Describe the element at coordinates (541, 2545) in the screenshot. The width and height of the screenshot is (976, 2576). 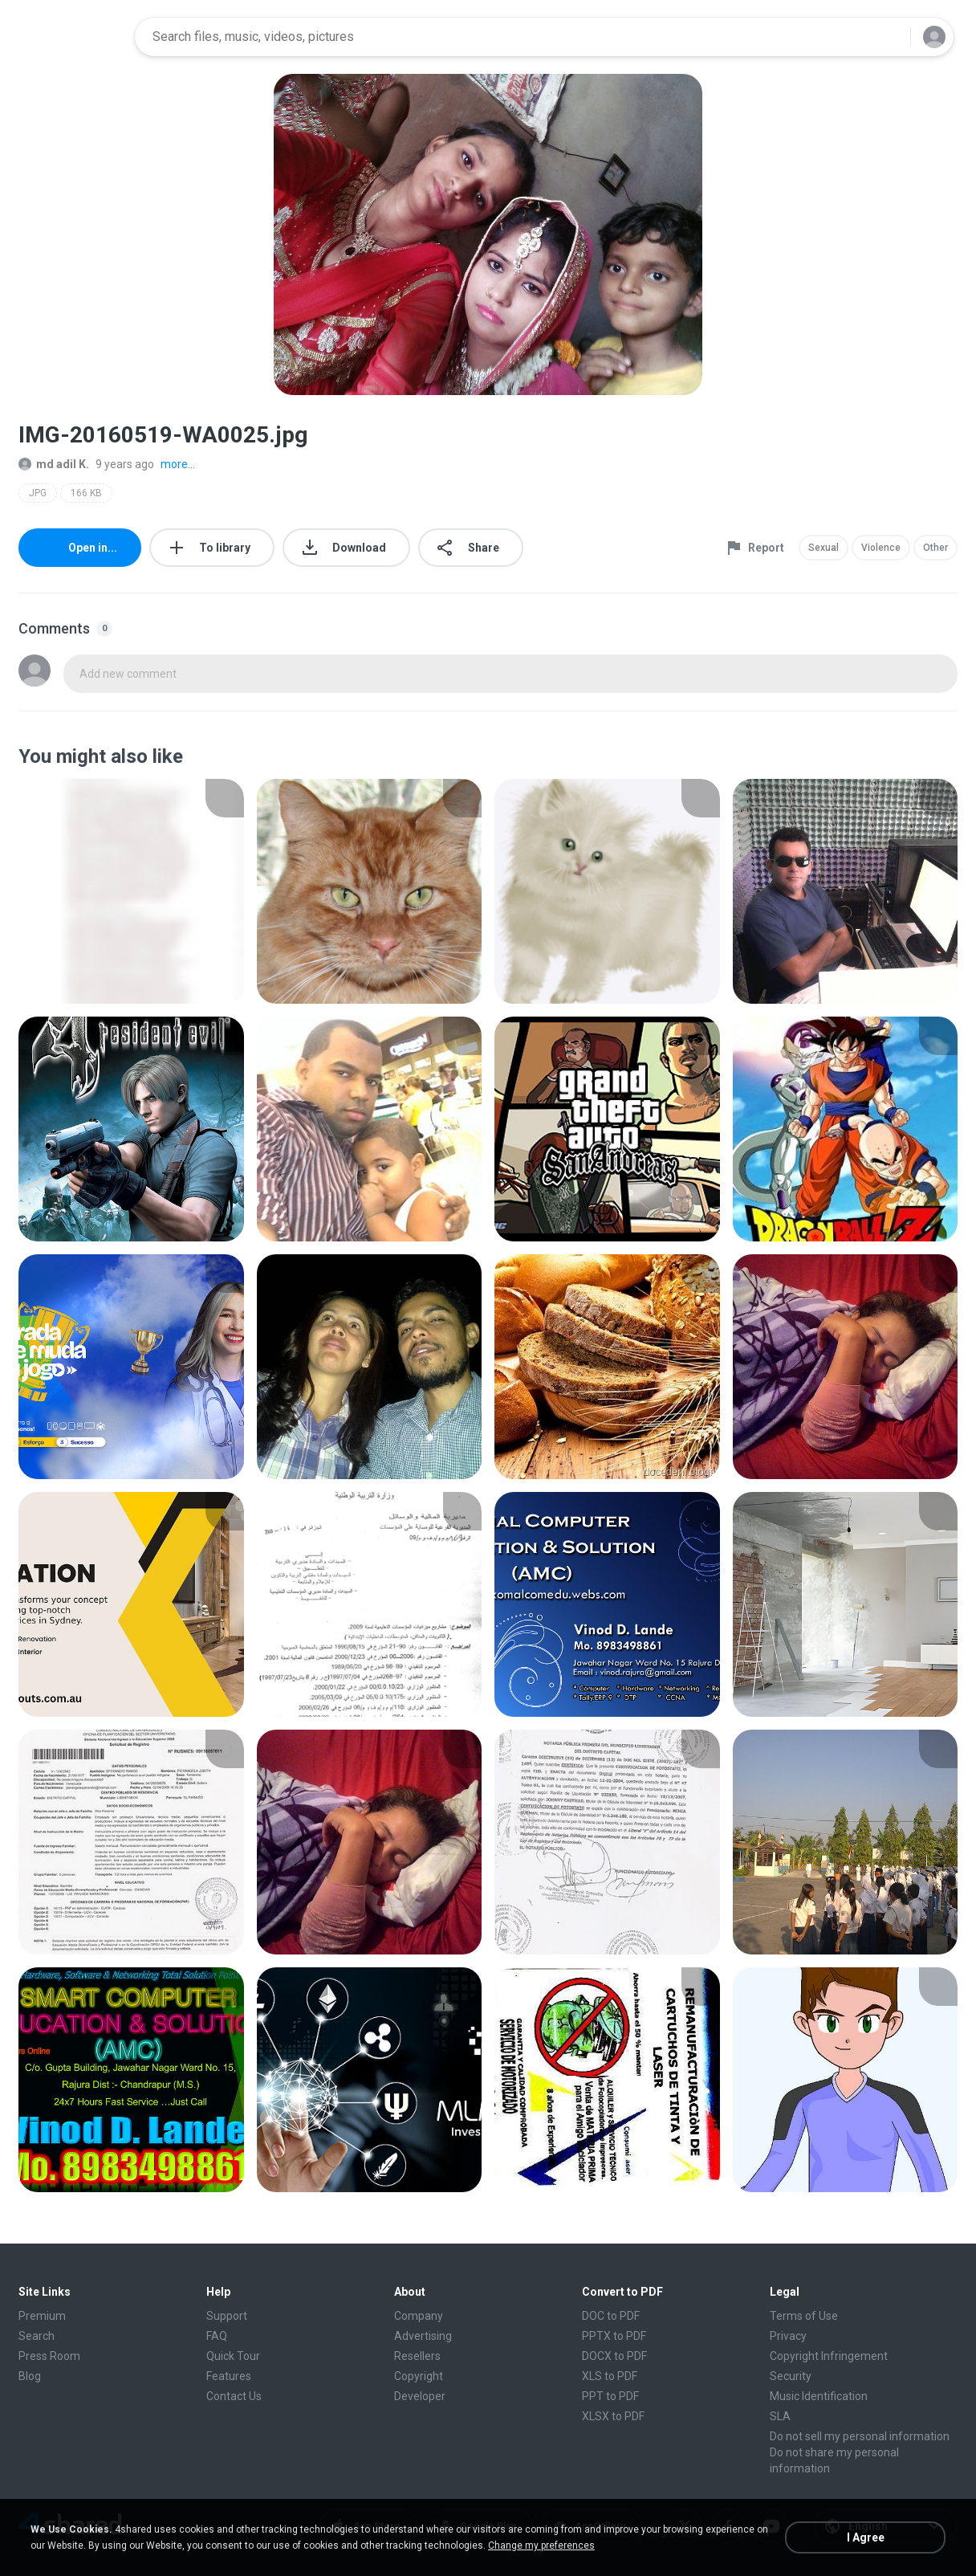
I see `Change my preferences` at that location.